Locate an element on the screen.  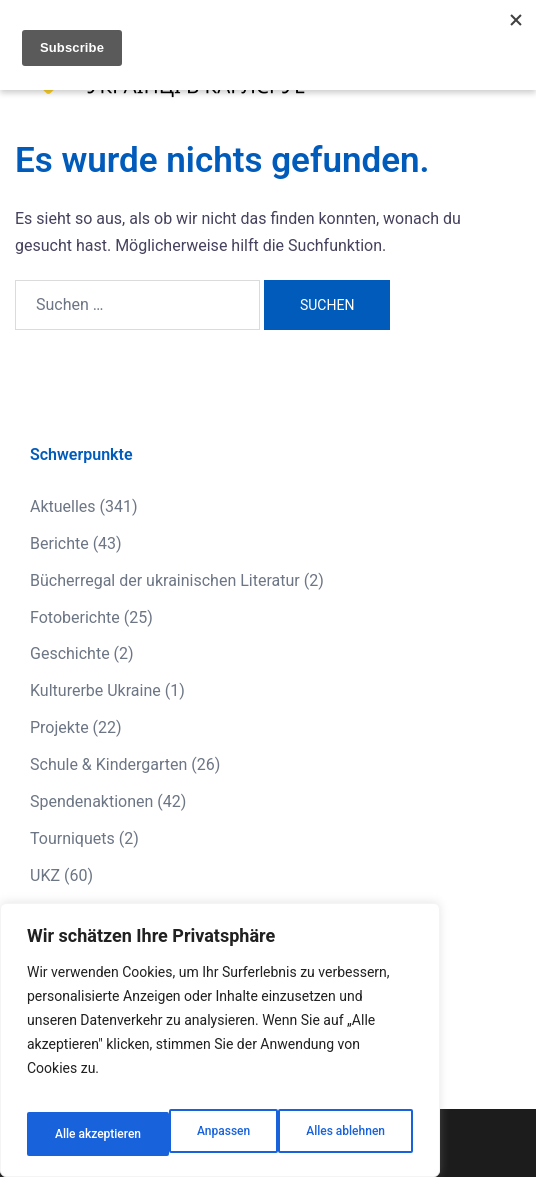
[region] is located at coordinates (220, 1048).